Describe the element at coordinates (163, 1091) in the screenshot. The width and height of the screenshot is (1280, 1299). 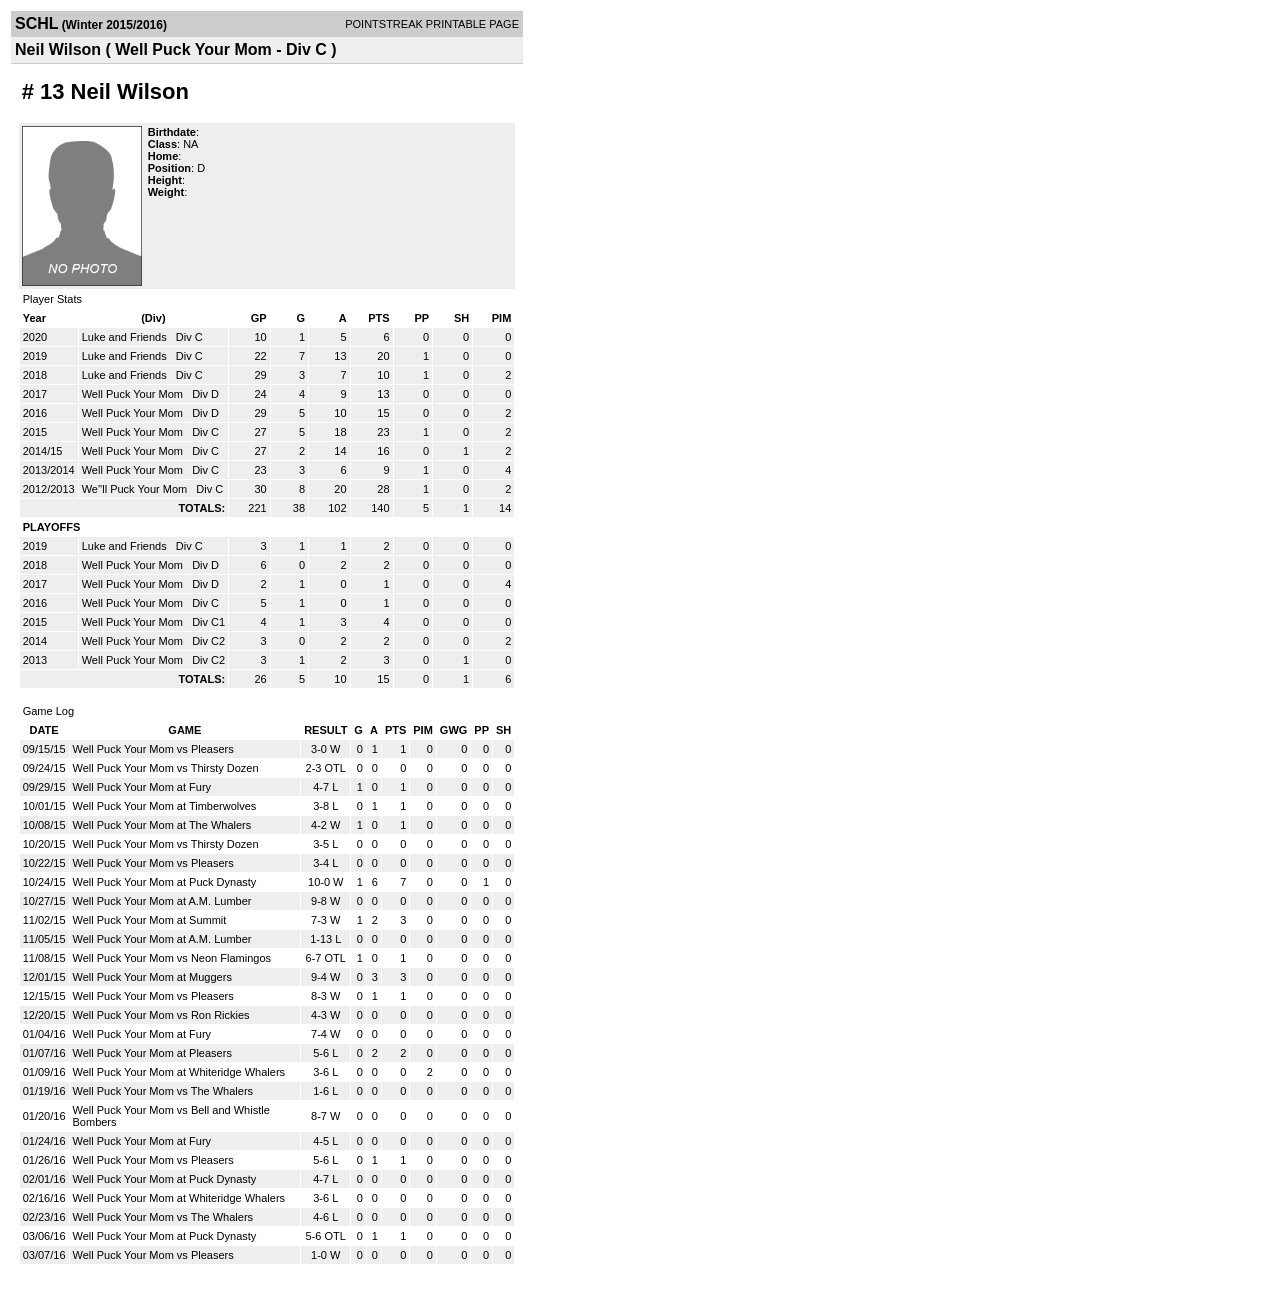
I see `Well Puck Your Mom vs The Whalers` at that location.